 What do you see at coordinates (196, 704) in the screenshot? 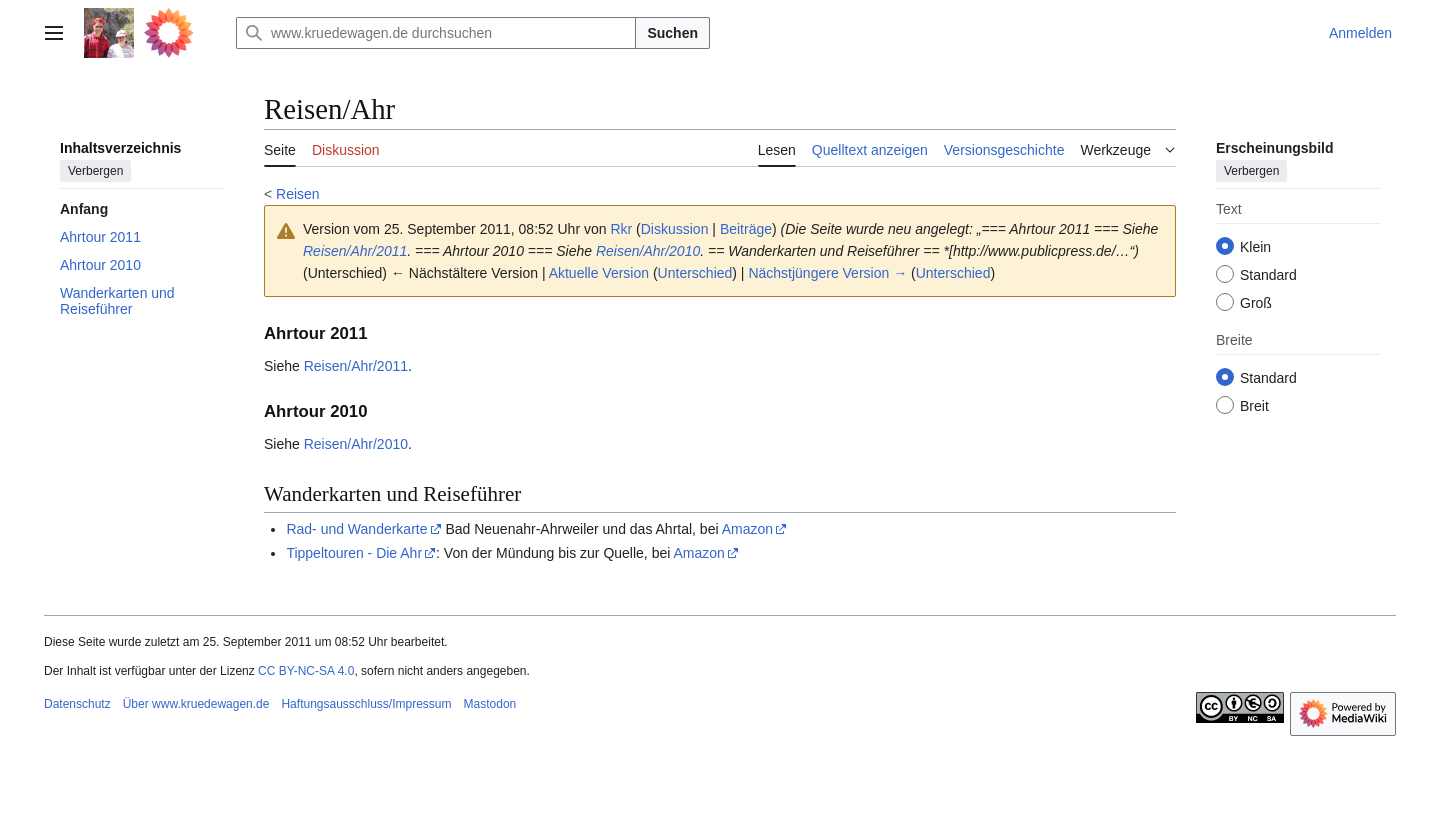
I see `Über www.kruedewagen.de` at bounding box center [196, 704].